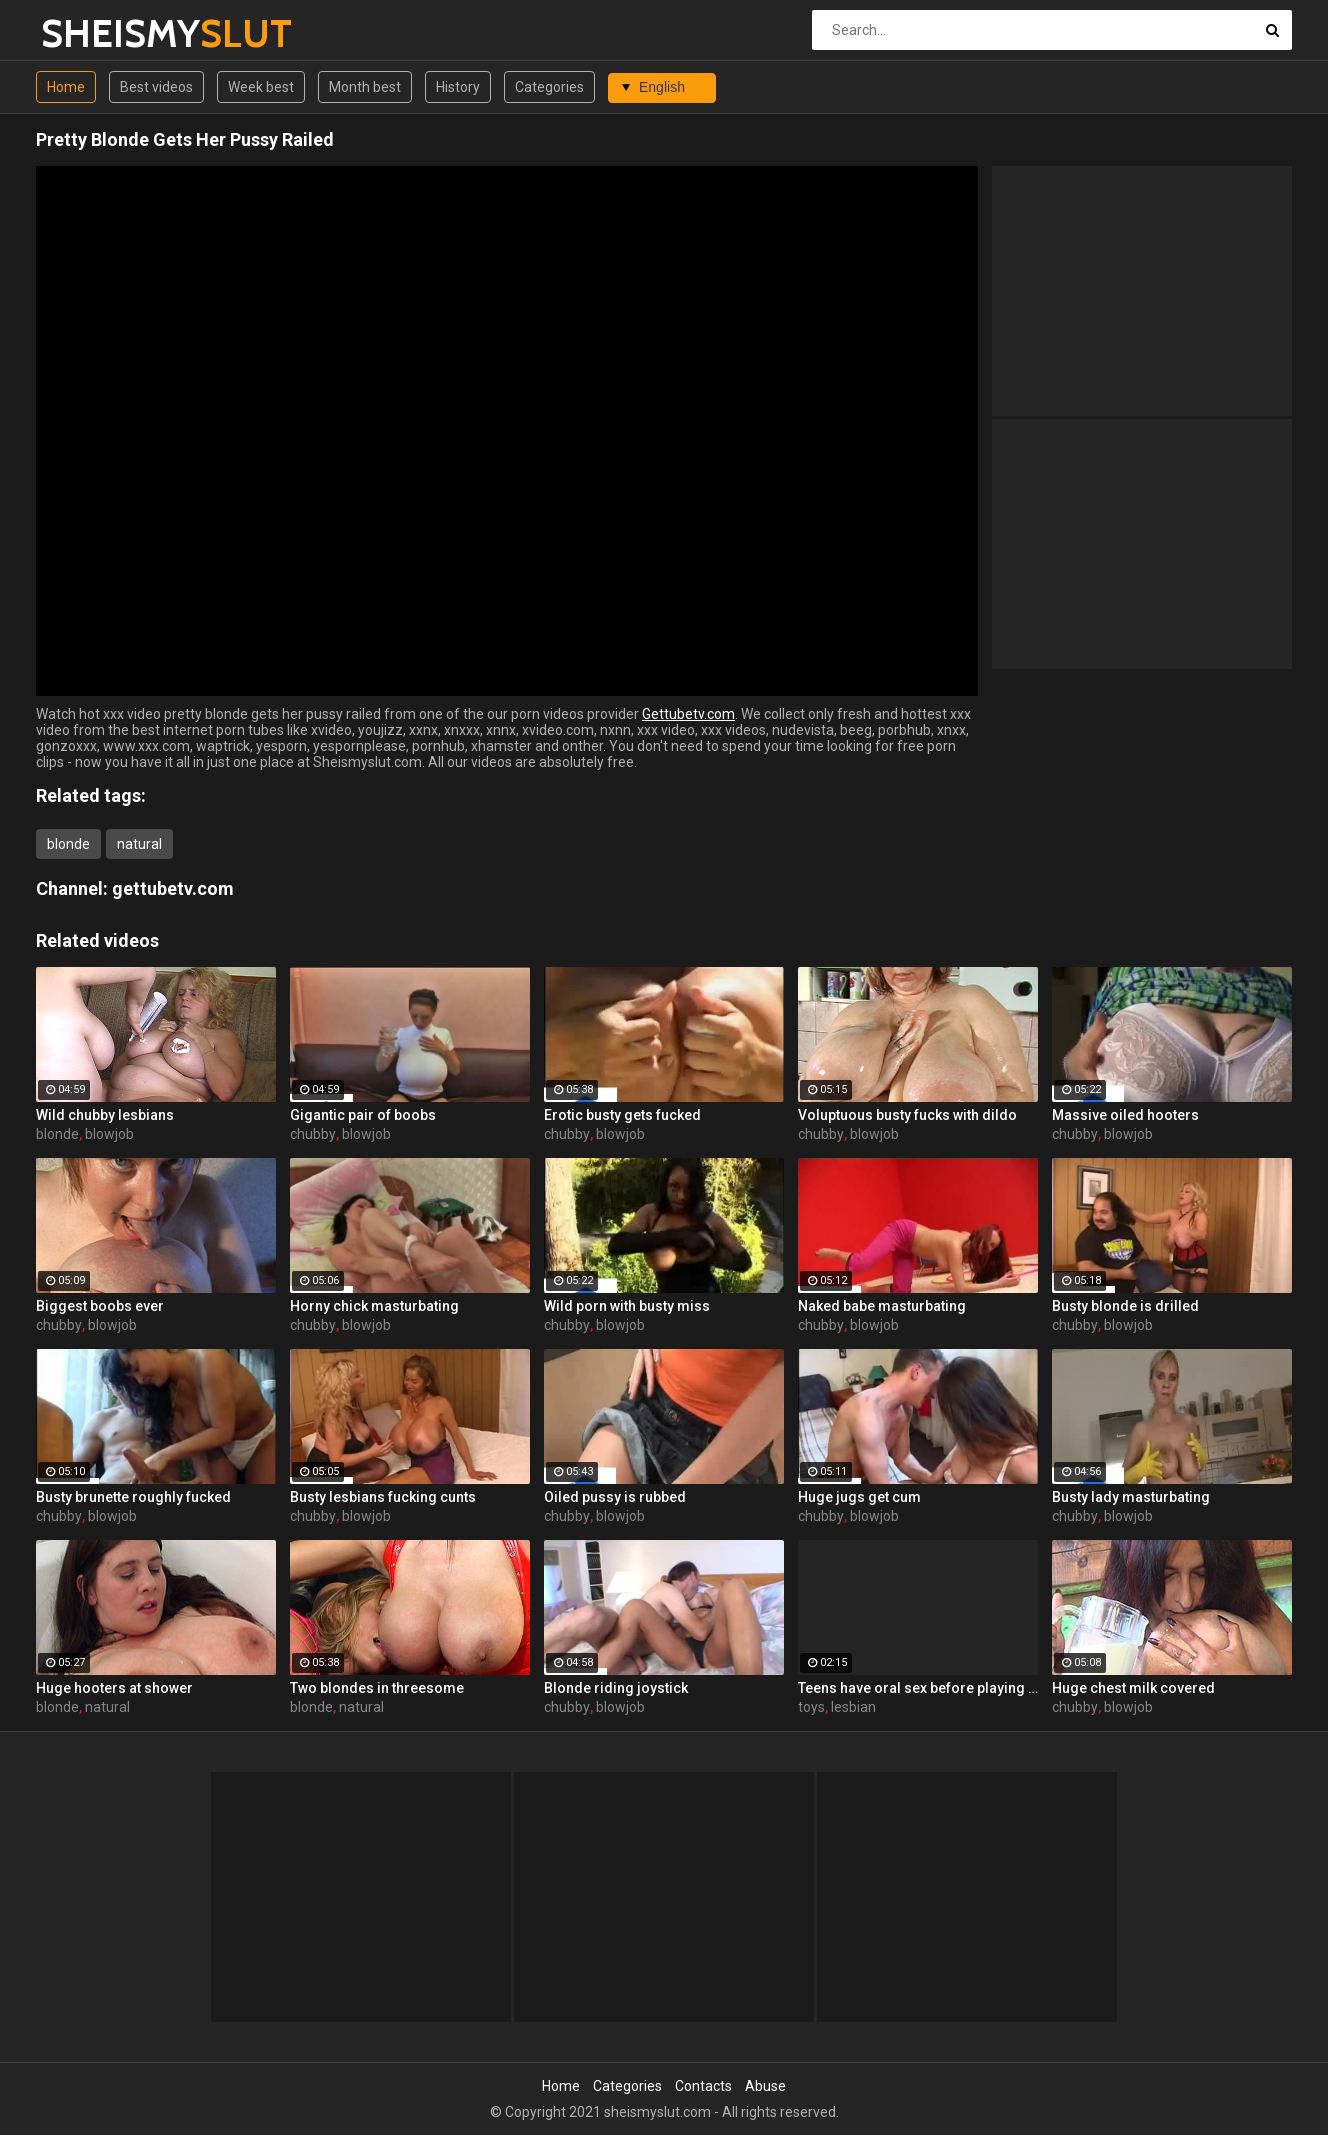  I want to click on Busty blonde is drilled, so click(1125, 1306).